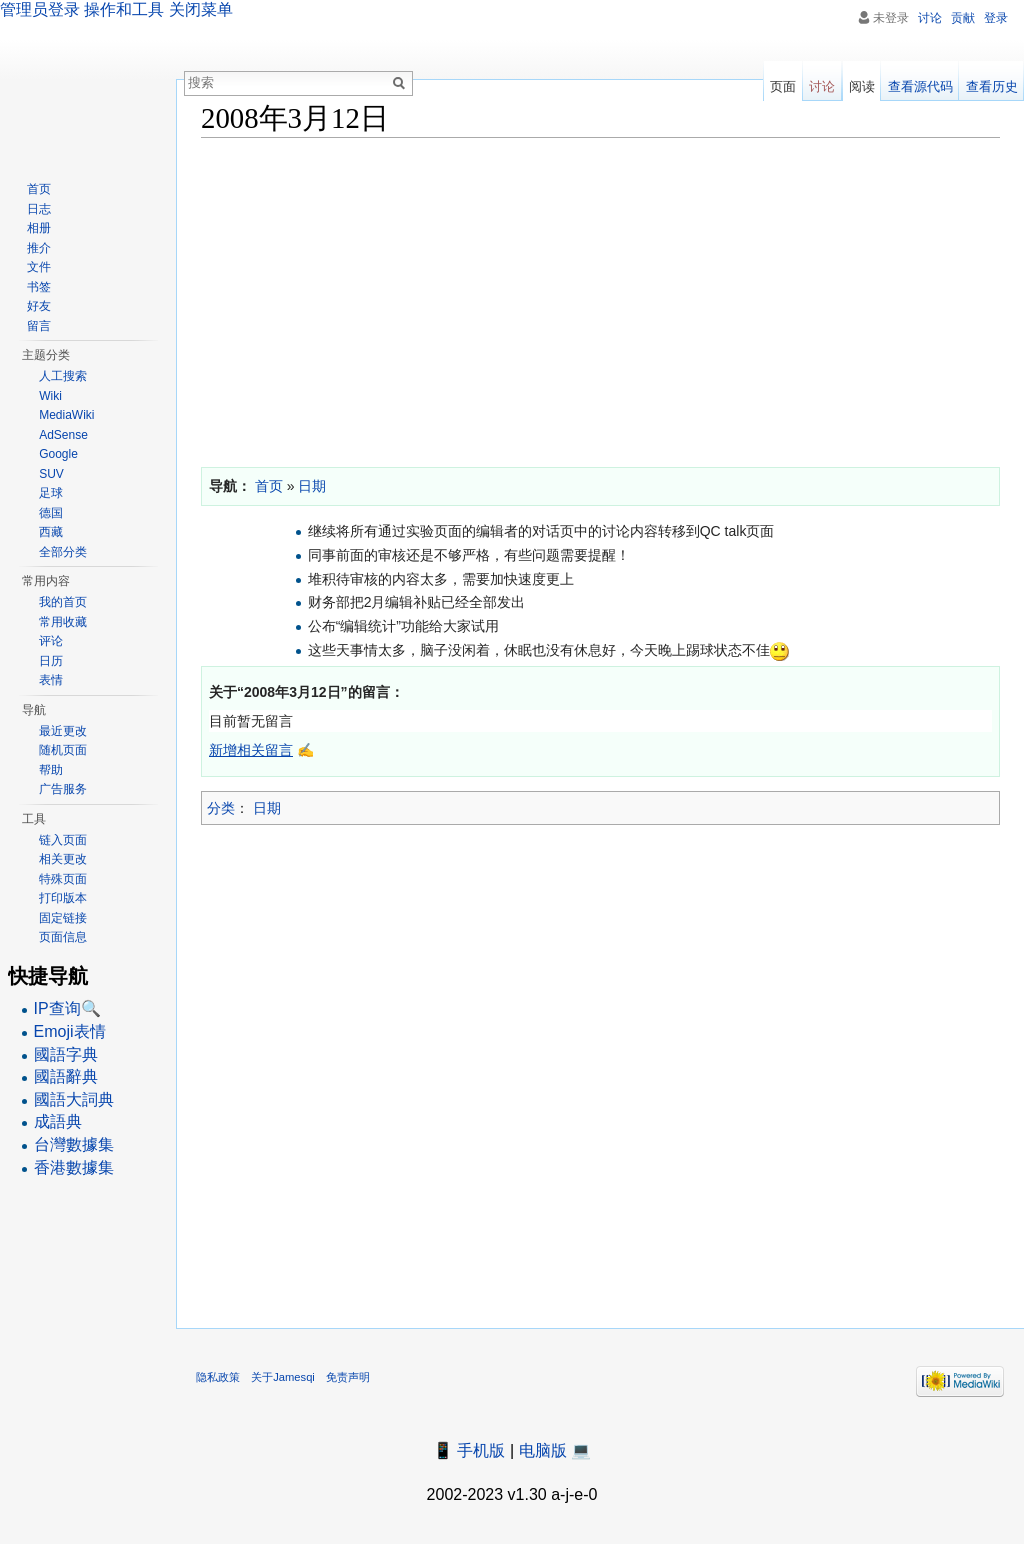  Describe the element at coordinates (74, 1167) in the screenshot. I see `香港數據集` at that location.